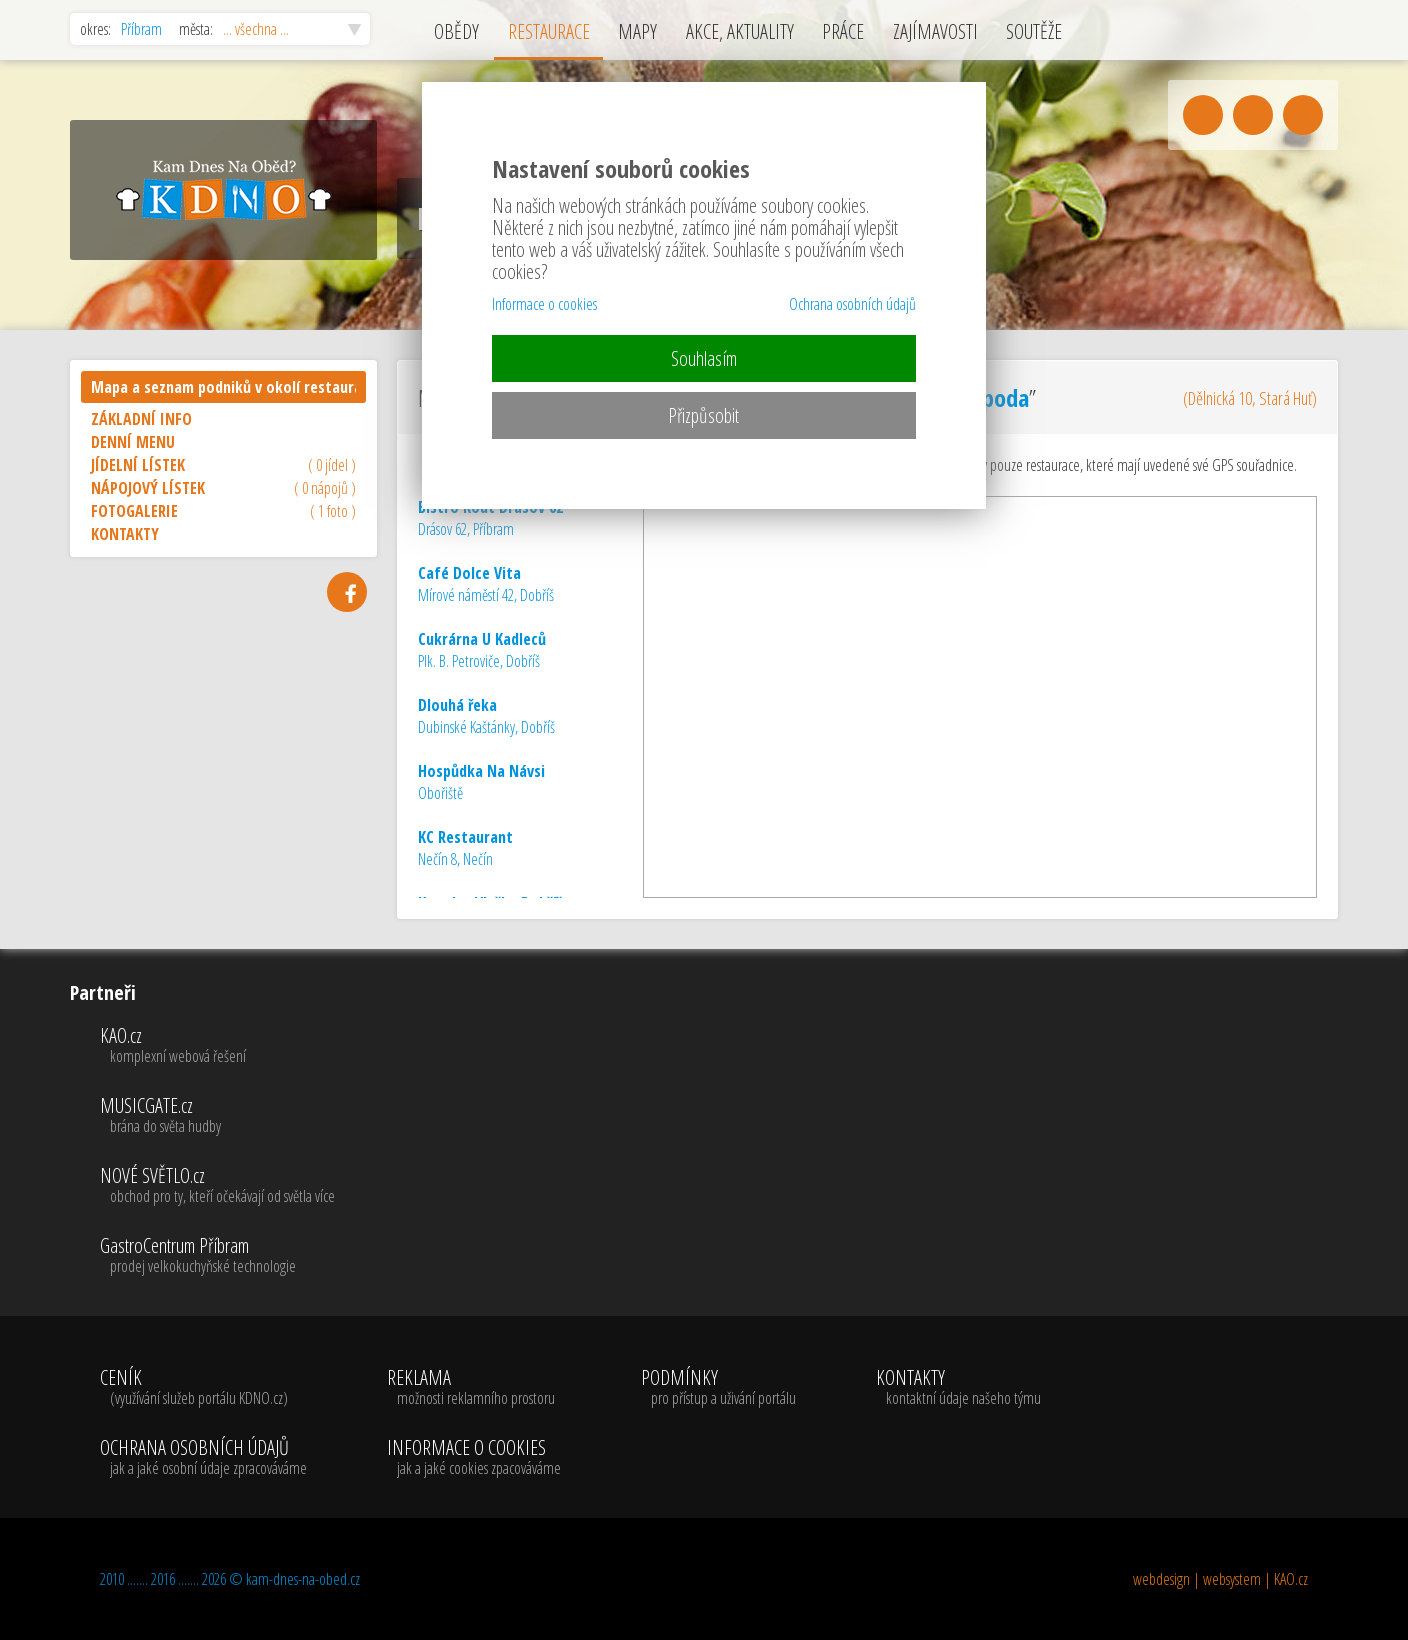 This screenshot has height=1640, width=1408. I want to click on MUSICGATE.cz, so click(217, 1116).